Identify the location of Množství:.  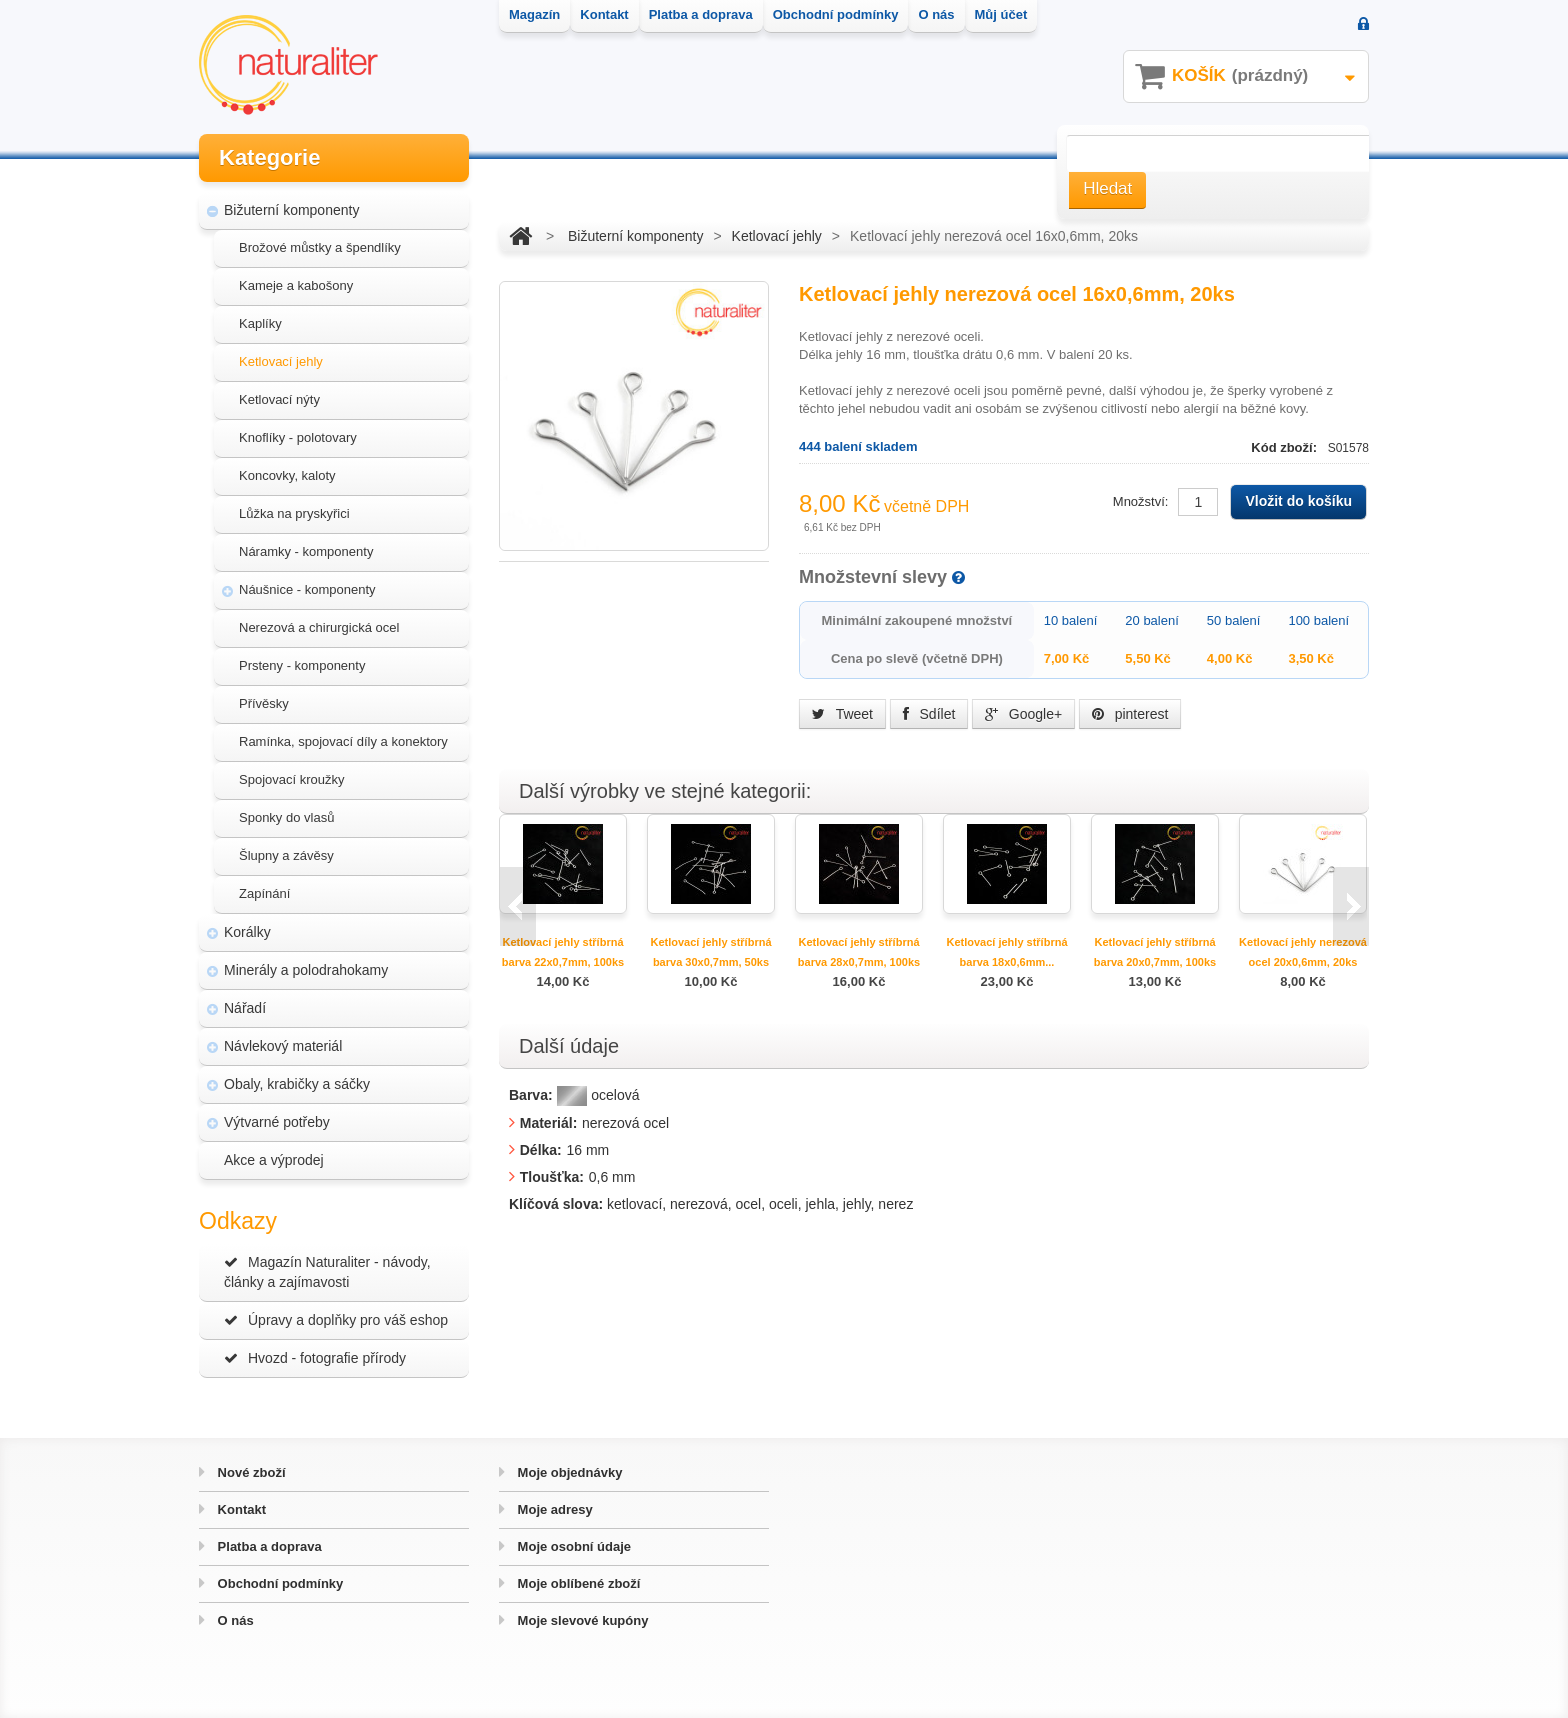
(1141, 501).